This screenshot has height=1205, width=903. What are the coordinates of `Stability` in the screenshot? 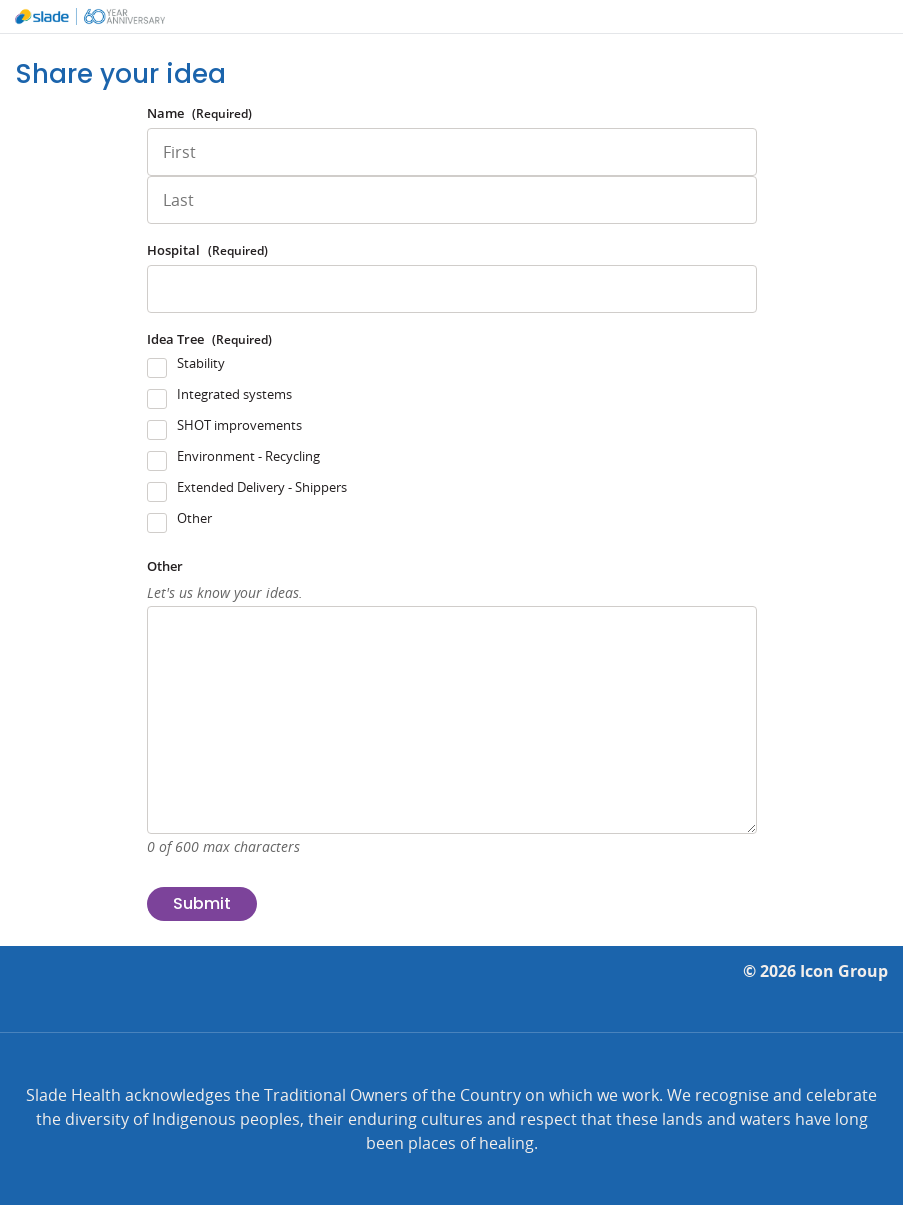 It's located at (201, 363).